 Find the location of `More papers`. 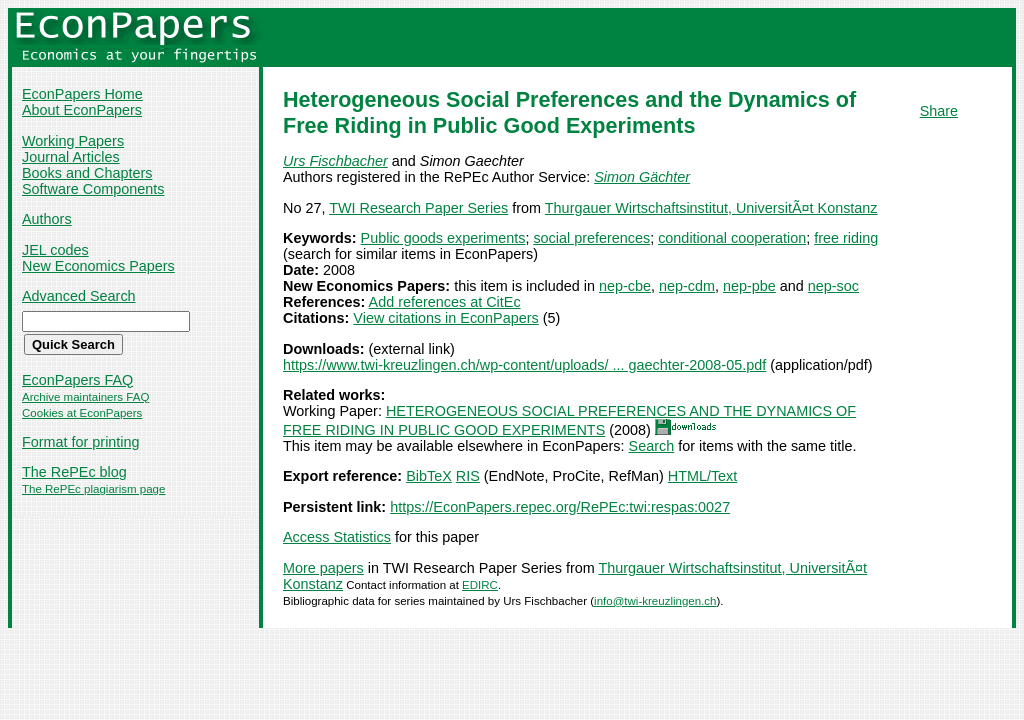

More papers is located at coordinates (323, 568).